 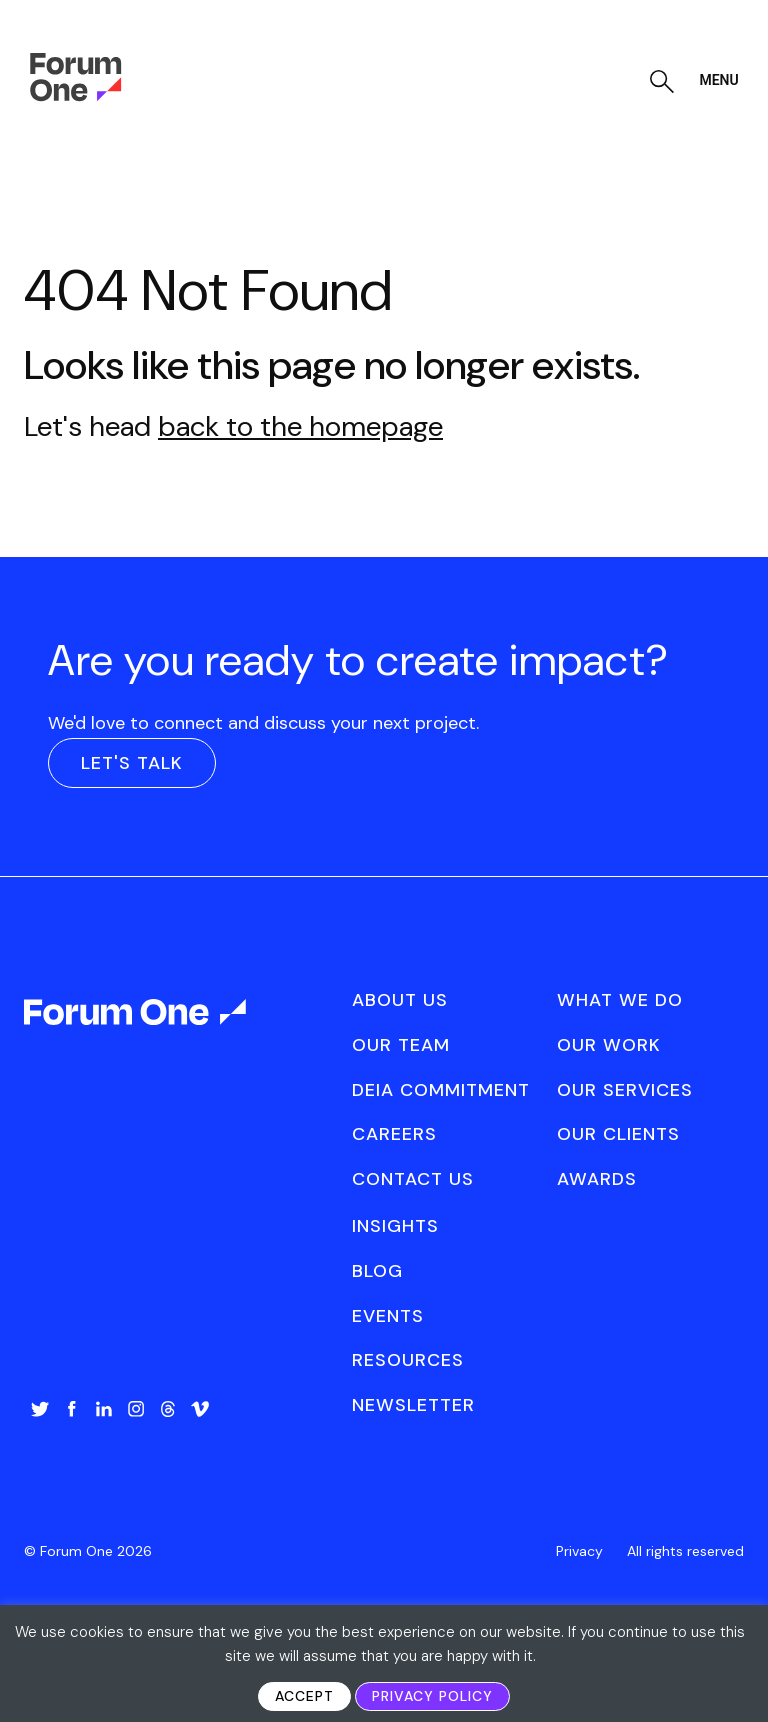 I want to click on LinkedIn, so click(x=104, y=1409).